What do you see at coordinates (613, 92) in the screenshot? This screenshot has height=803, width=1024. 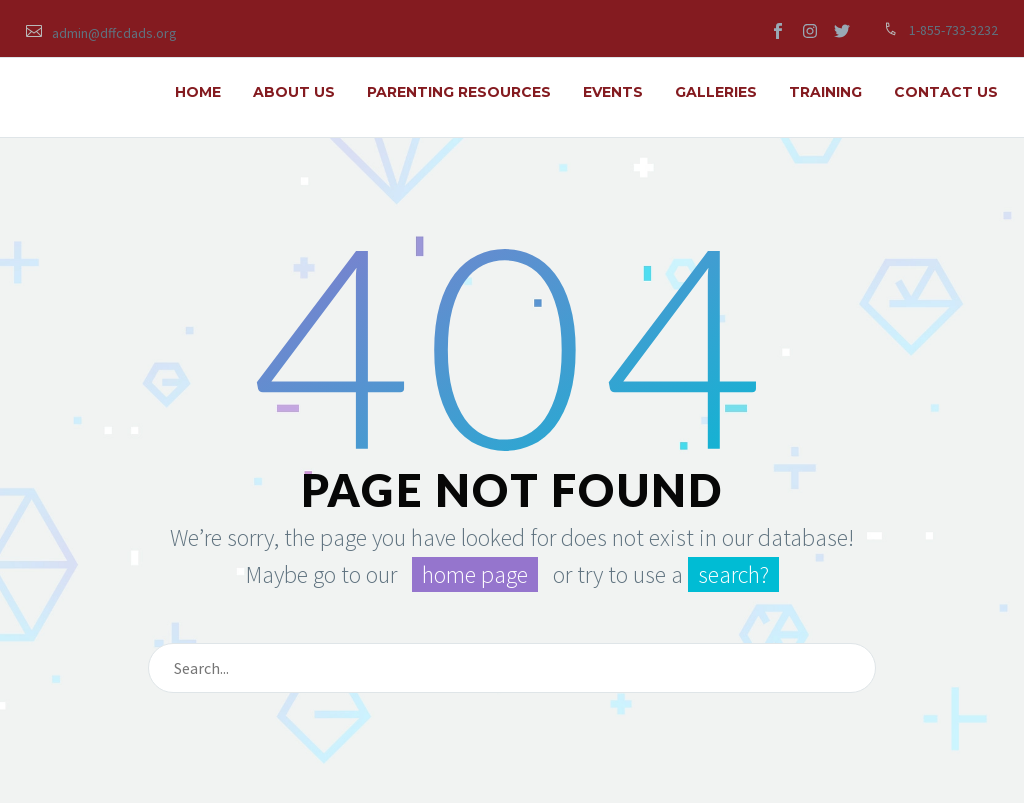 I see `EVENTS` at bounding box center [613, 92].